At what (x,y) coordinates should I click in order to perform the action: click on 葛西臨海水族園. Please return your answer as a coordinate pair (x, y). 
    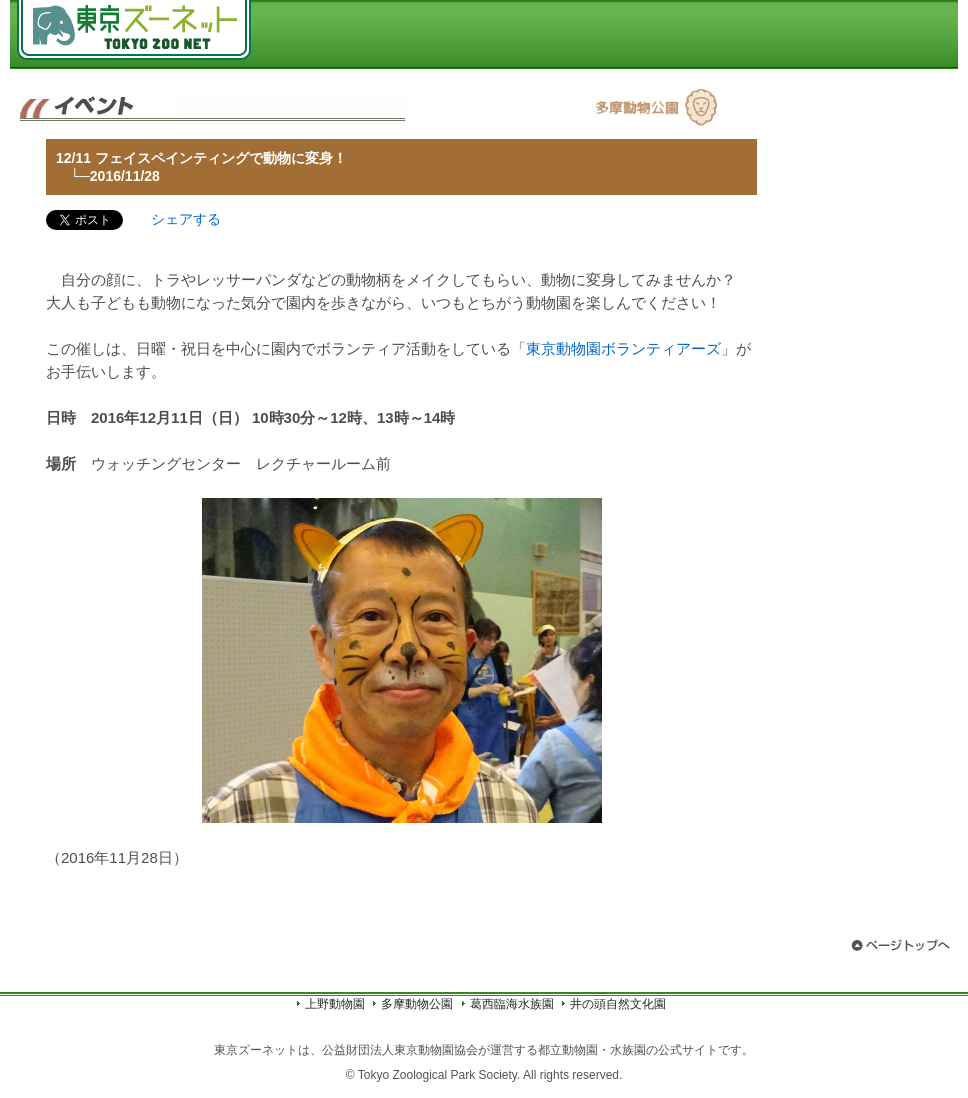
    Looking at the image, I should click on (512, 1004).